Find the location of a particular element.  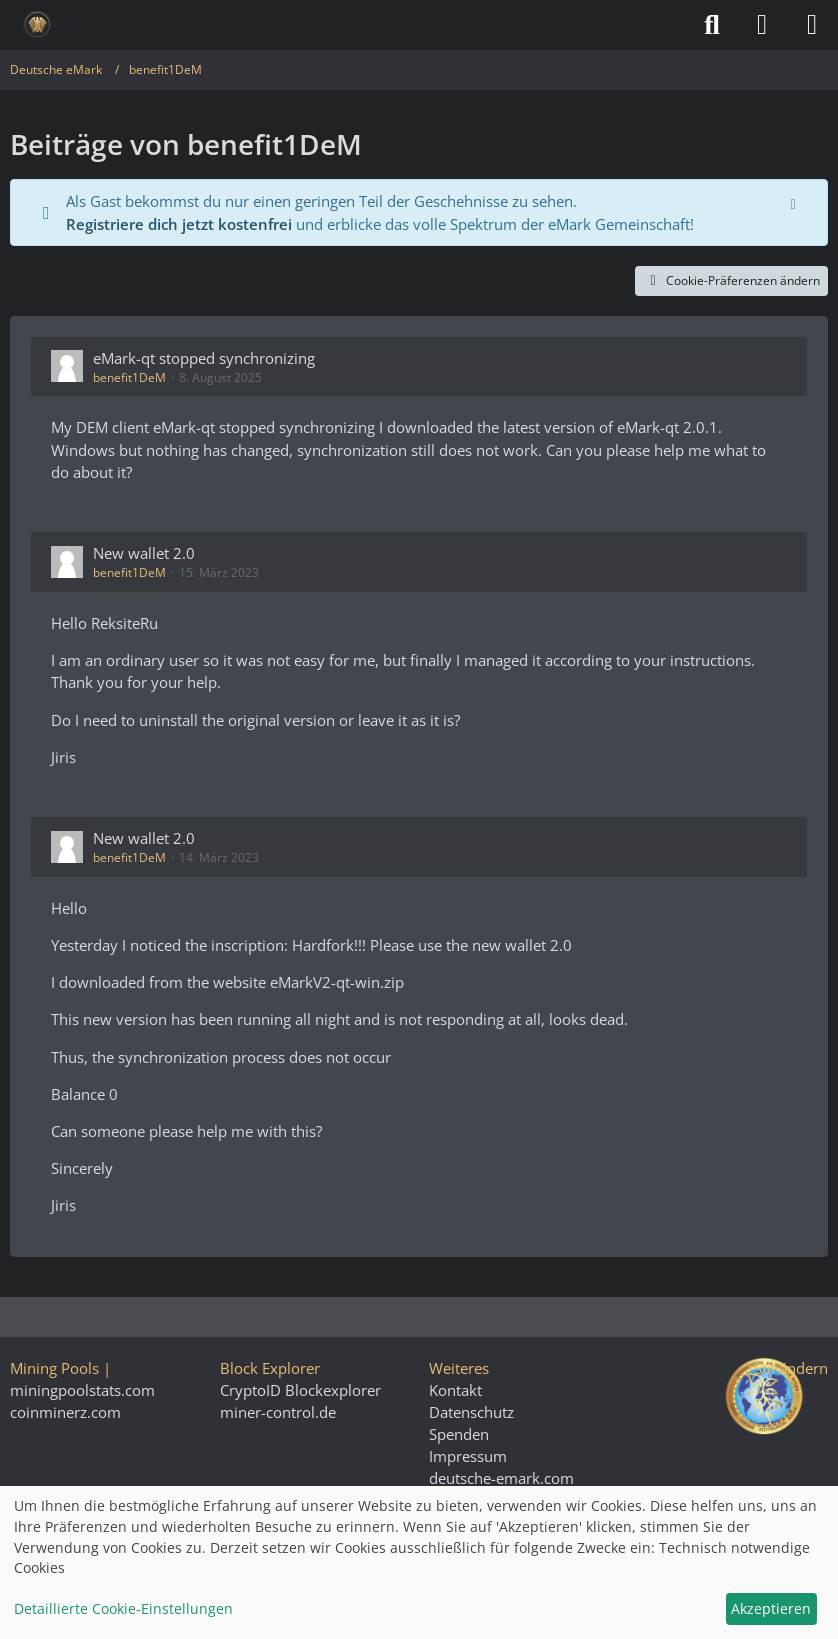

Kontakt is located at coordinates (455, 1390).